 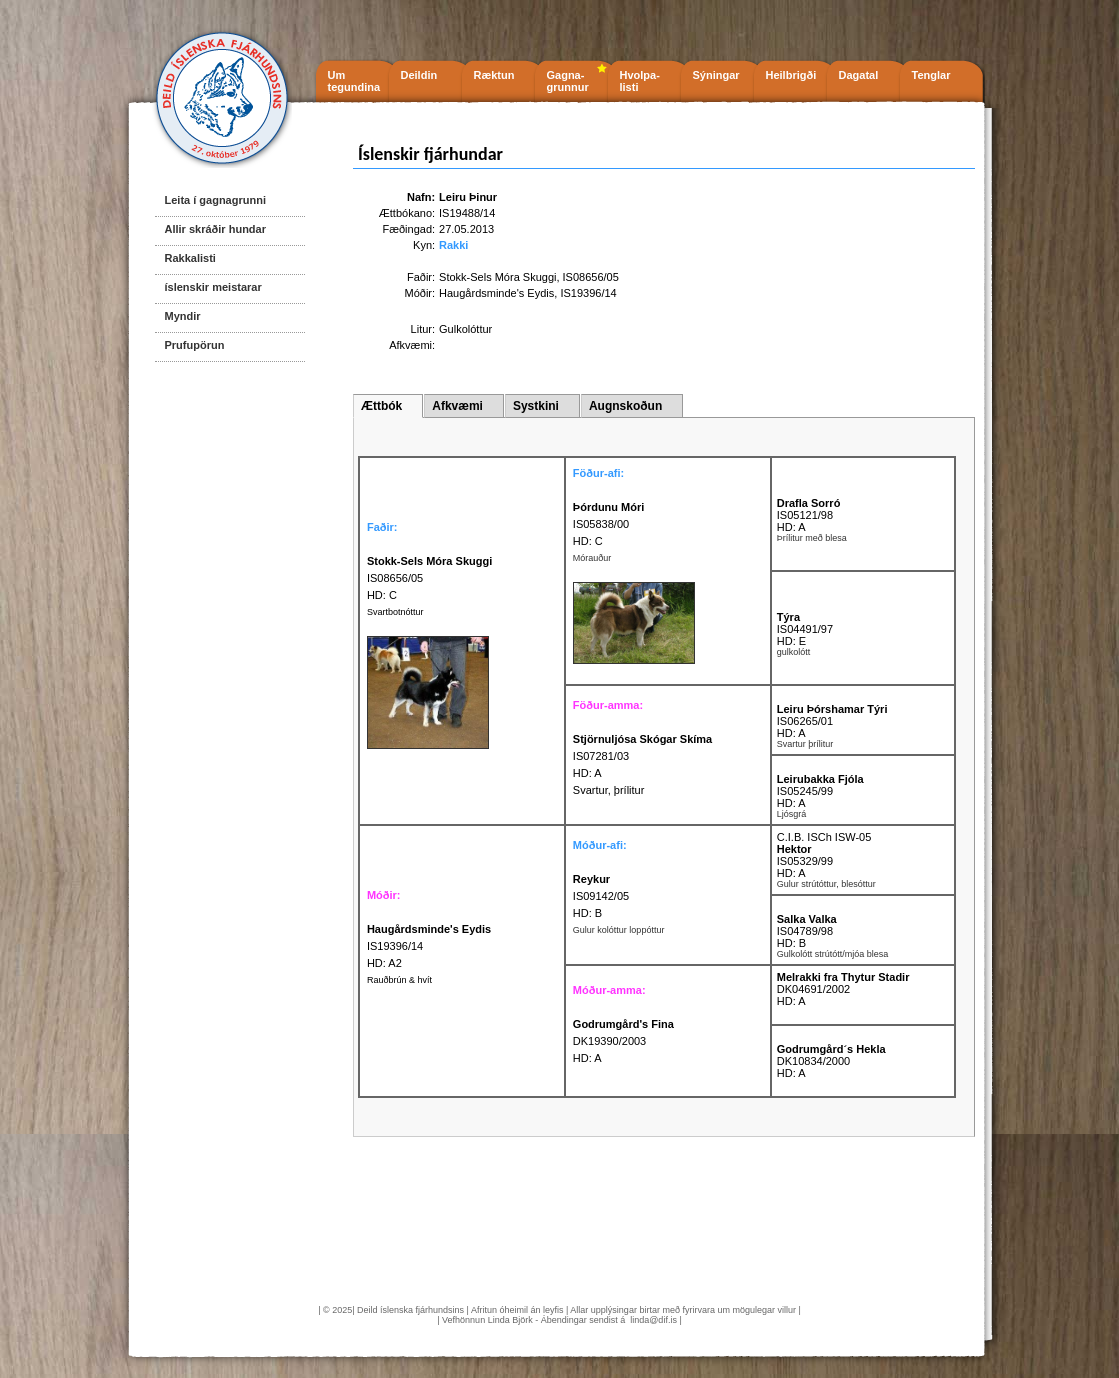 I want to click on Rakkalisti, so click(x=190, y=258).